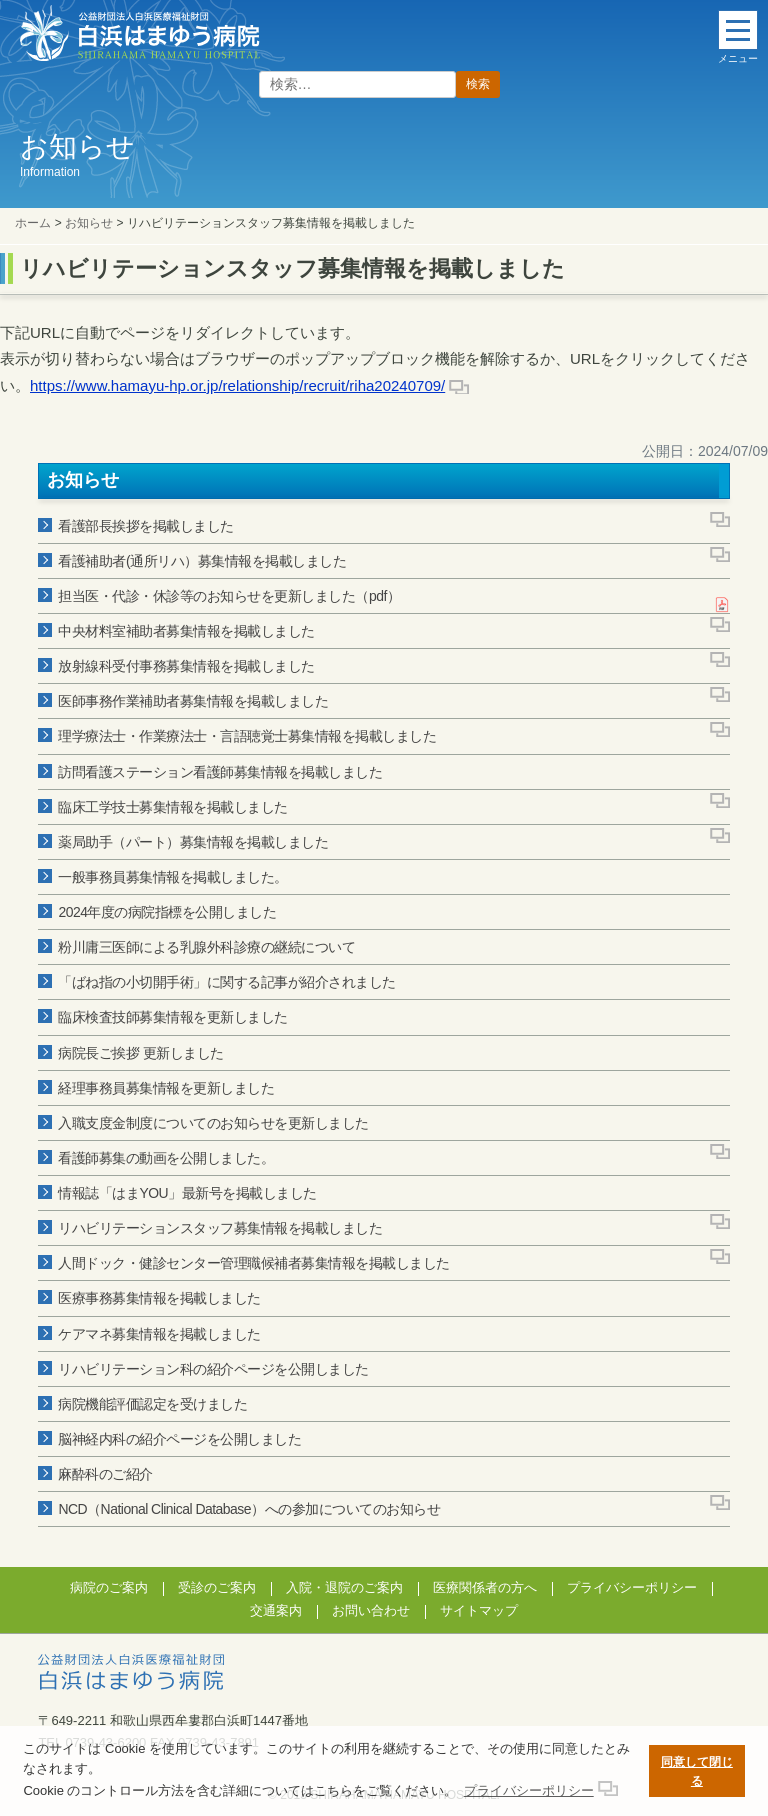 The width and height of the screenshot is (768, 1816). I want to click on 「ばね指の小切開手術」に関する記事が紹介されました, so click(227, 982).